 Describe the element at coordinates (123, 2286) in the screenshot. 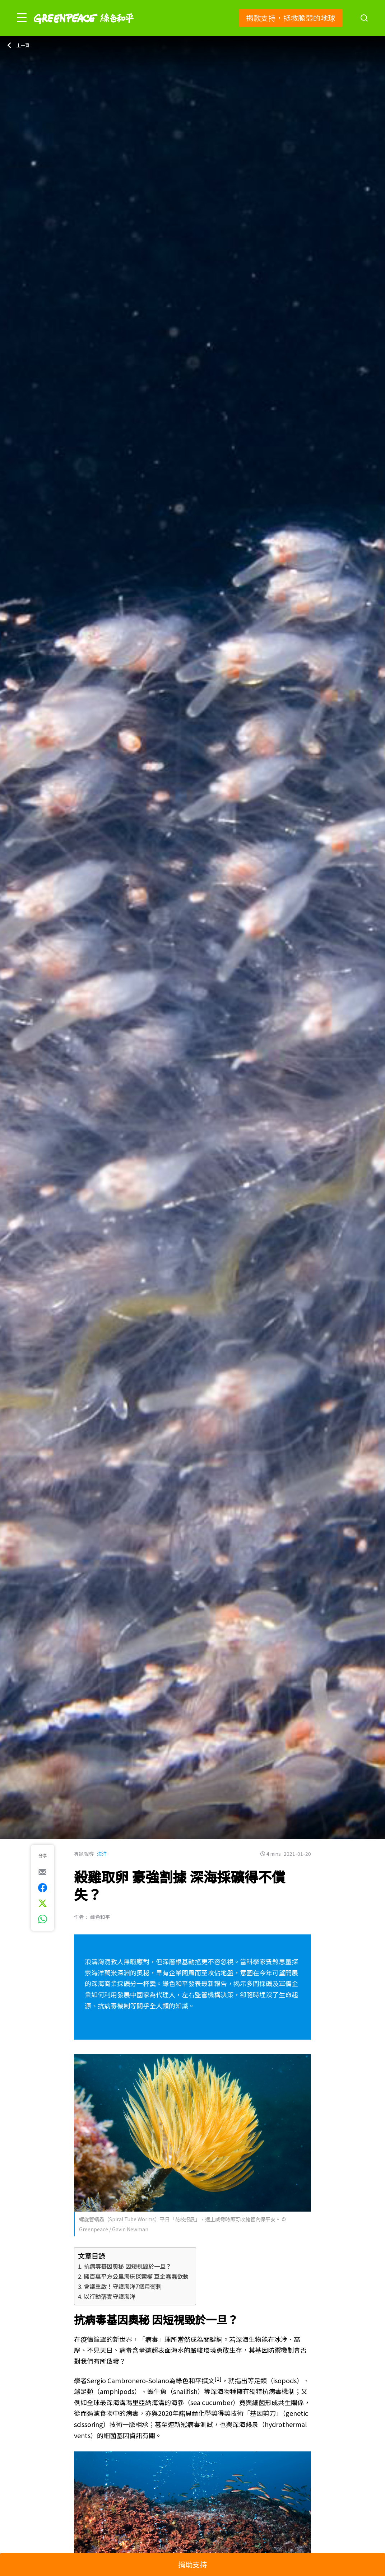

I see `會議重啟！守護海洋7個月衝刺` at that location.